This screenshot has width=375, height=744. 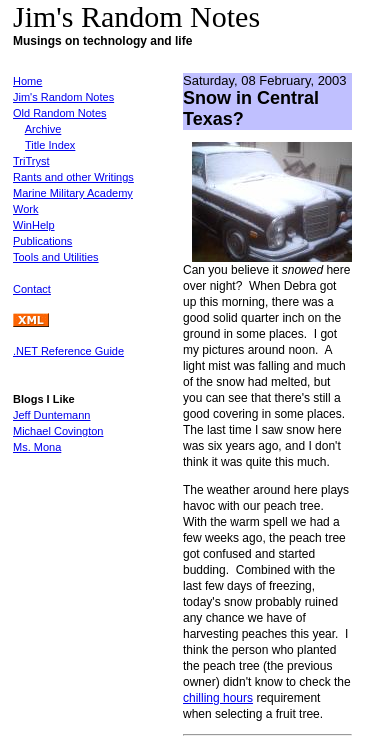 What do you see at coordinates (25, 209) in the screenshot?
I see `Work` at bounding box center [25, 209].